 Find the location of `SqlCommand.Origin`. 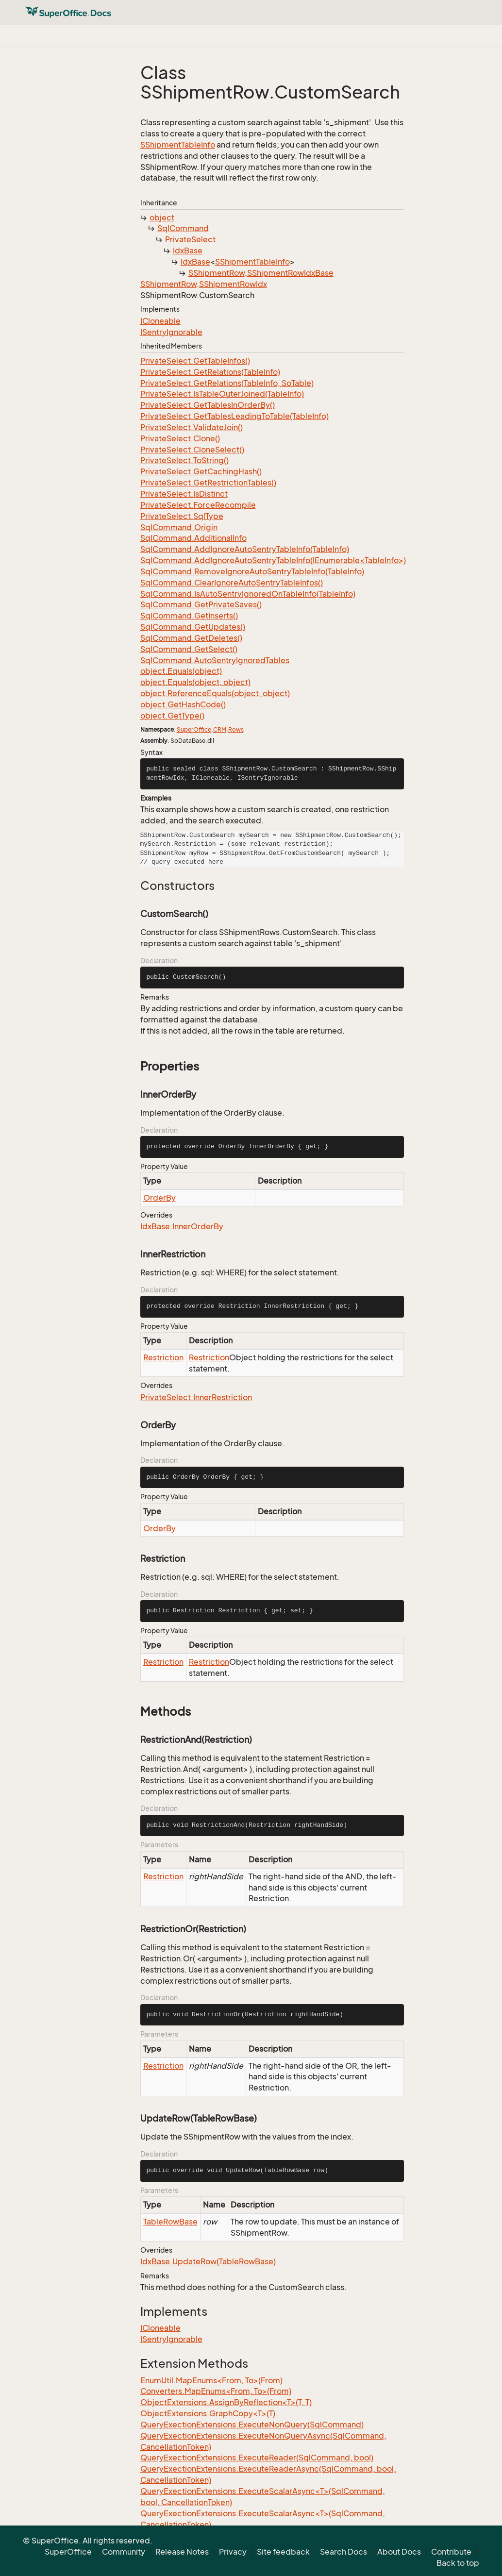

SqlCommand.Origin is located at coordinates (179, 527).